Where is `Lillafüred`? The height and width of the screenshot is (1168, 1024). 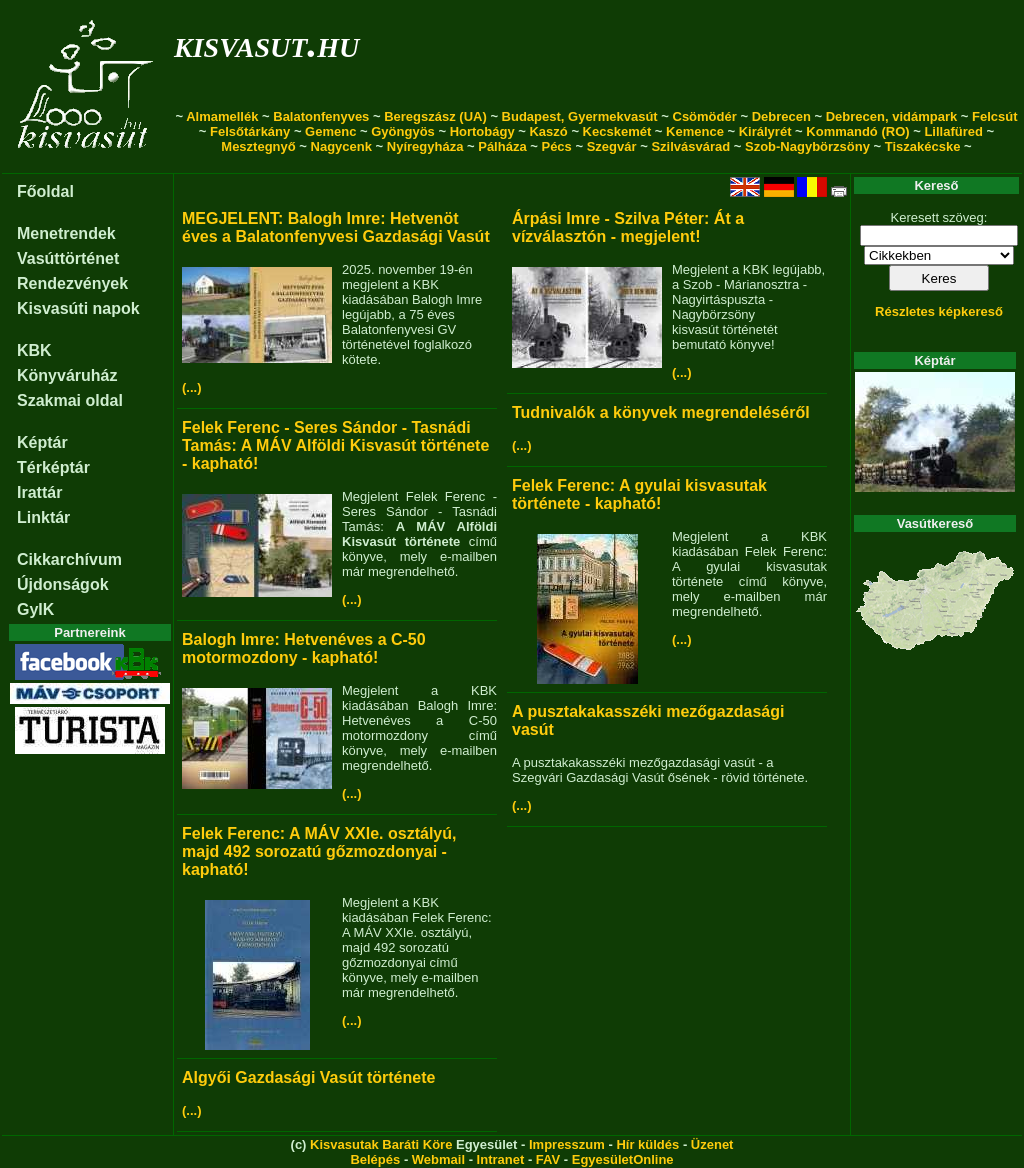
Lillafüred is located at coordinates (953, 131).